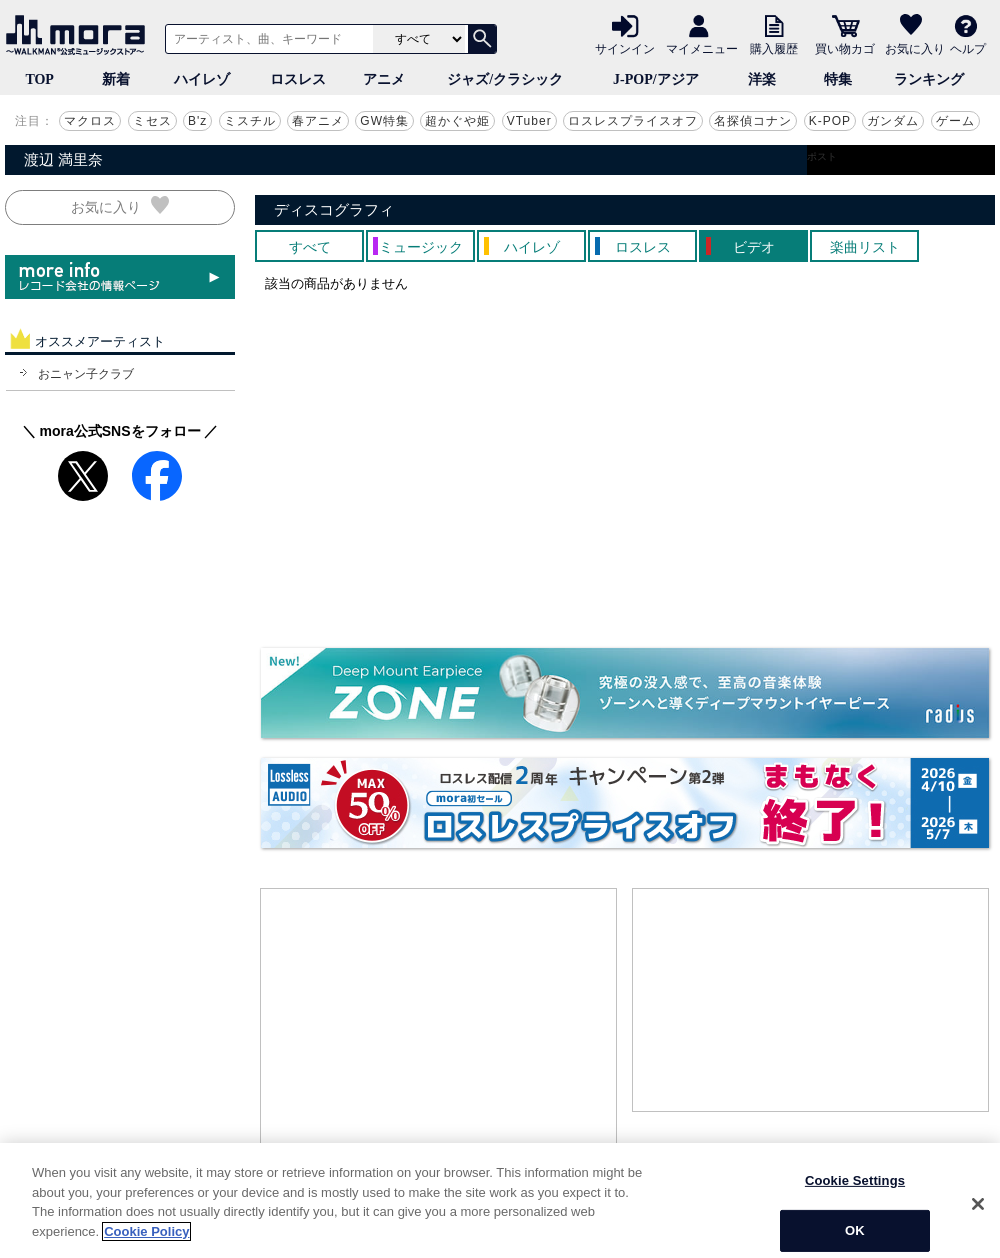  What do you see at coordinates (855, 1220) in the screenshot?
I see `Cookie Settings` at bounding box center [855, 1220].